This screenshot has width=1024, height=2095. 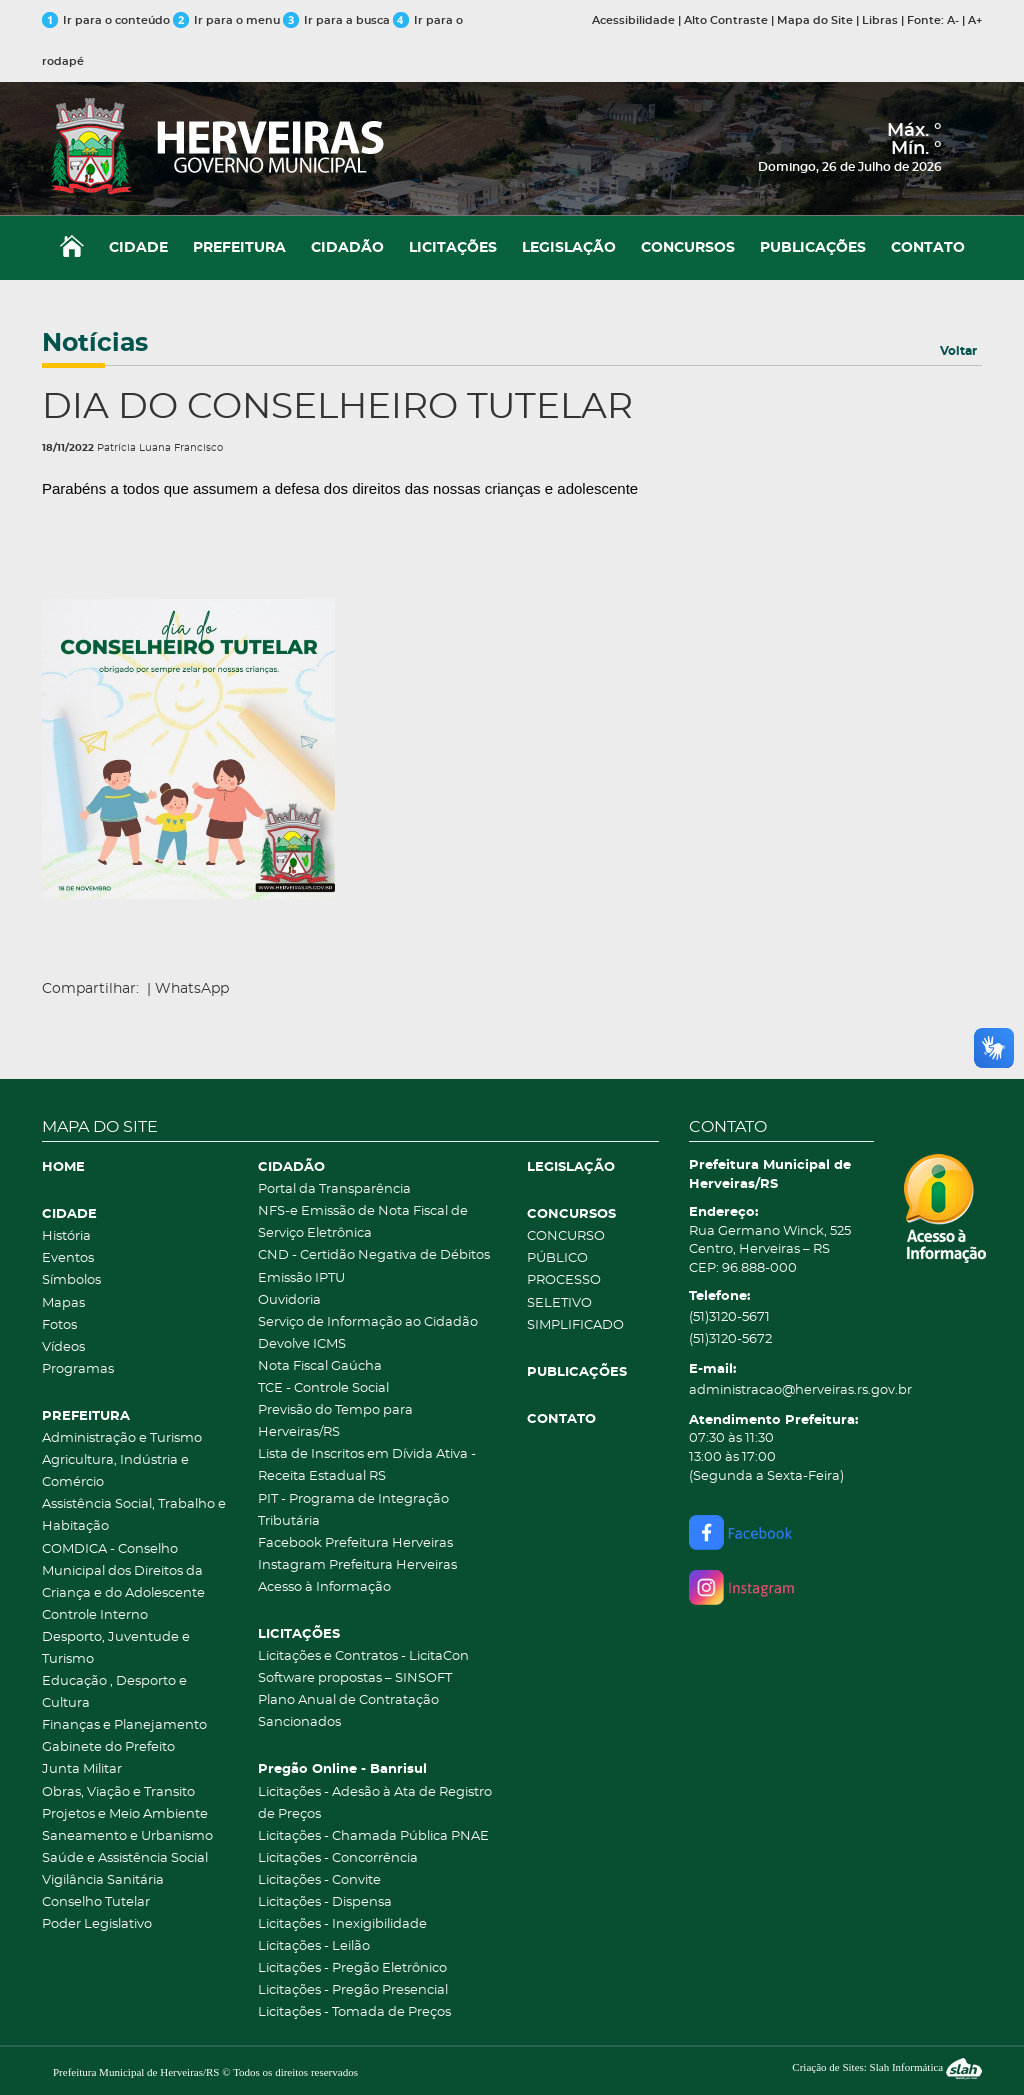 What do you see at coordinates (335, 1421) in the screenshot?
I see `Previsão do Tempo para Herveiras/RS` at bounding box center [335, 1421].